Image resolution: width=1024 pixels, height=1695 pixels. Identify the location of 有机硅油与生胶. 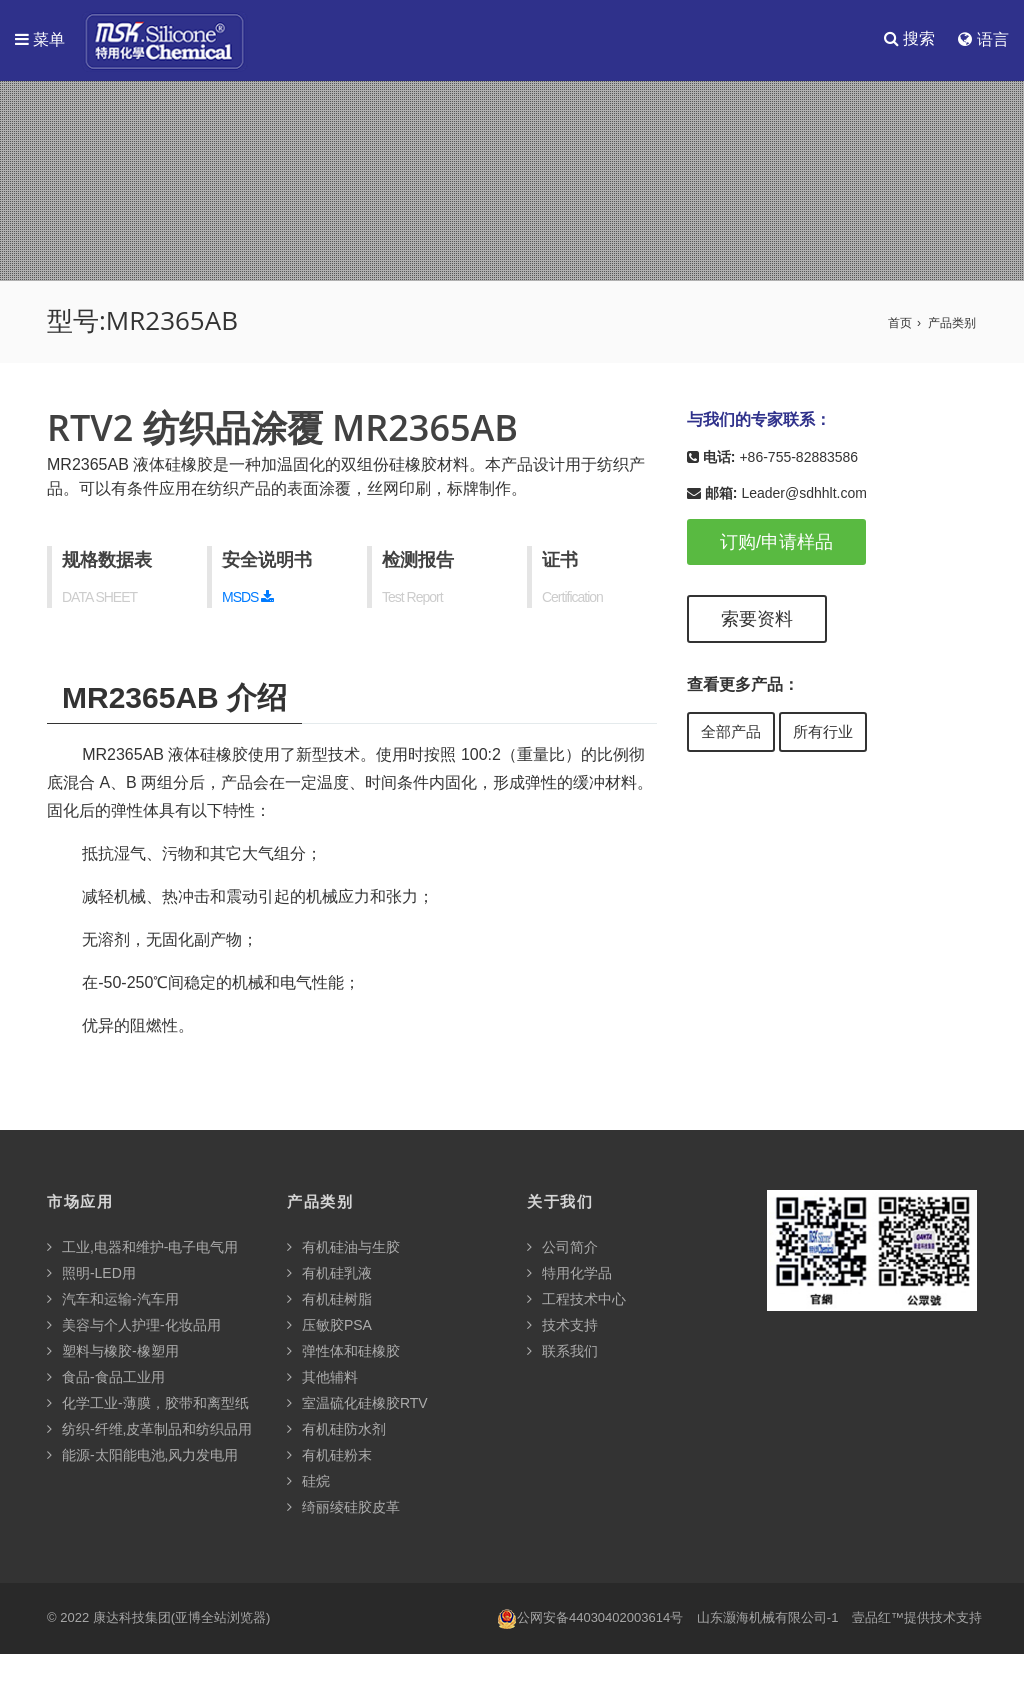
(343, 1248).